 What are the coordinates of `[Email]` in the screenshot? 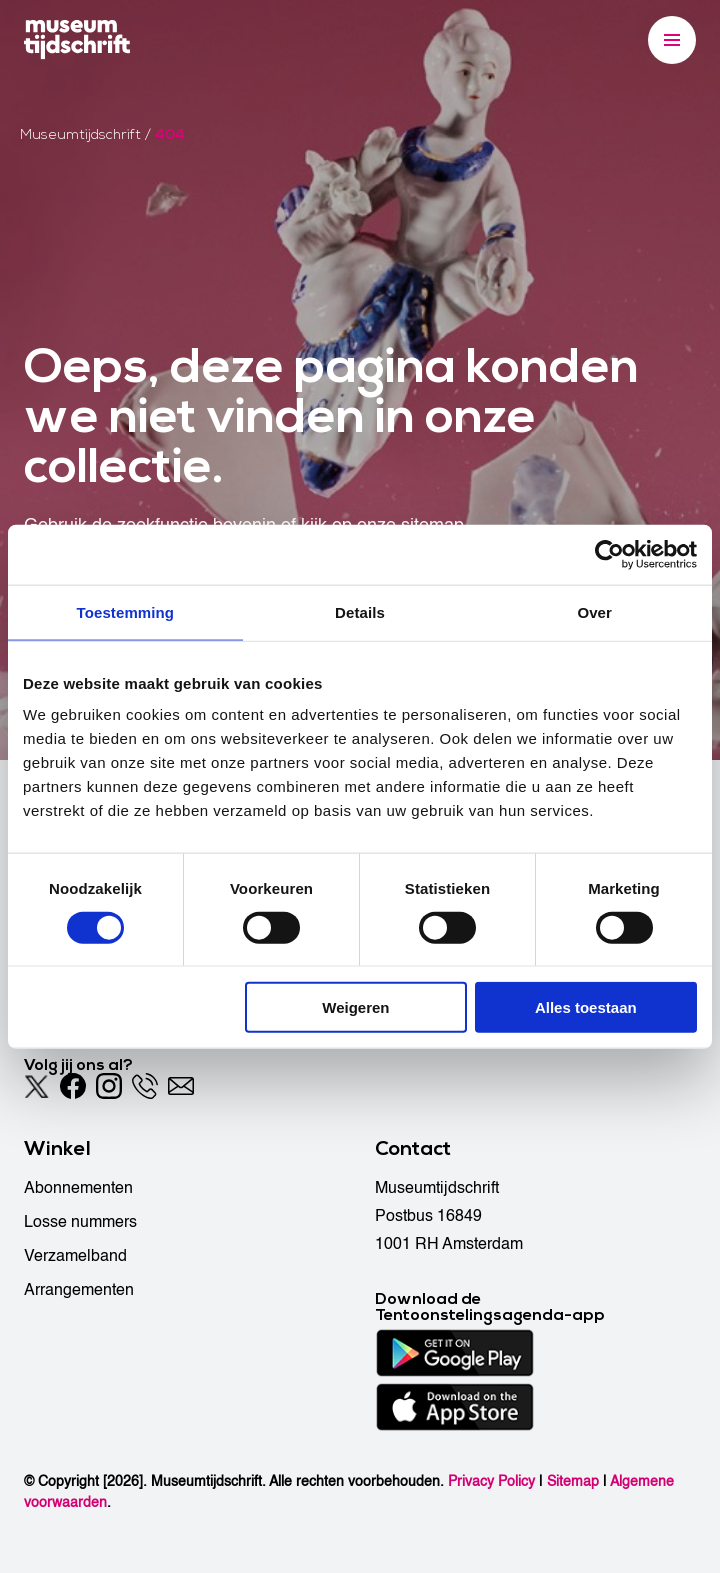 It's located at (181, 1086).